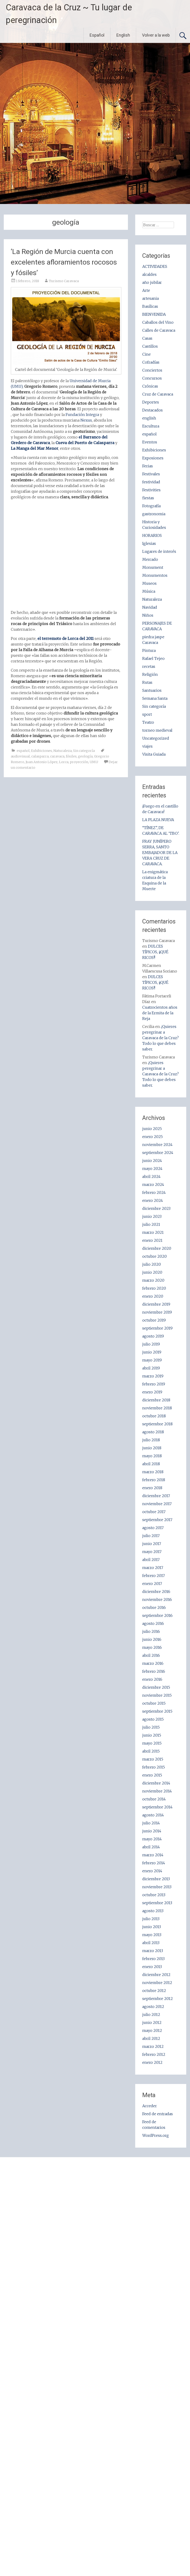  I want to click on Acceder, so click(149, 2105).